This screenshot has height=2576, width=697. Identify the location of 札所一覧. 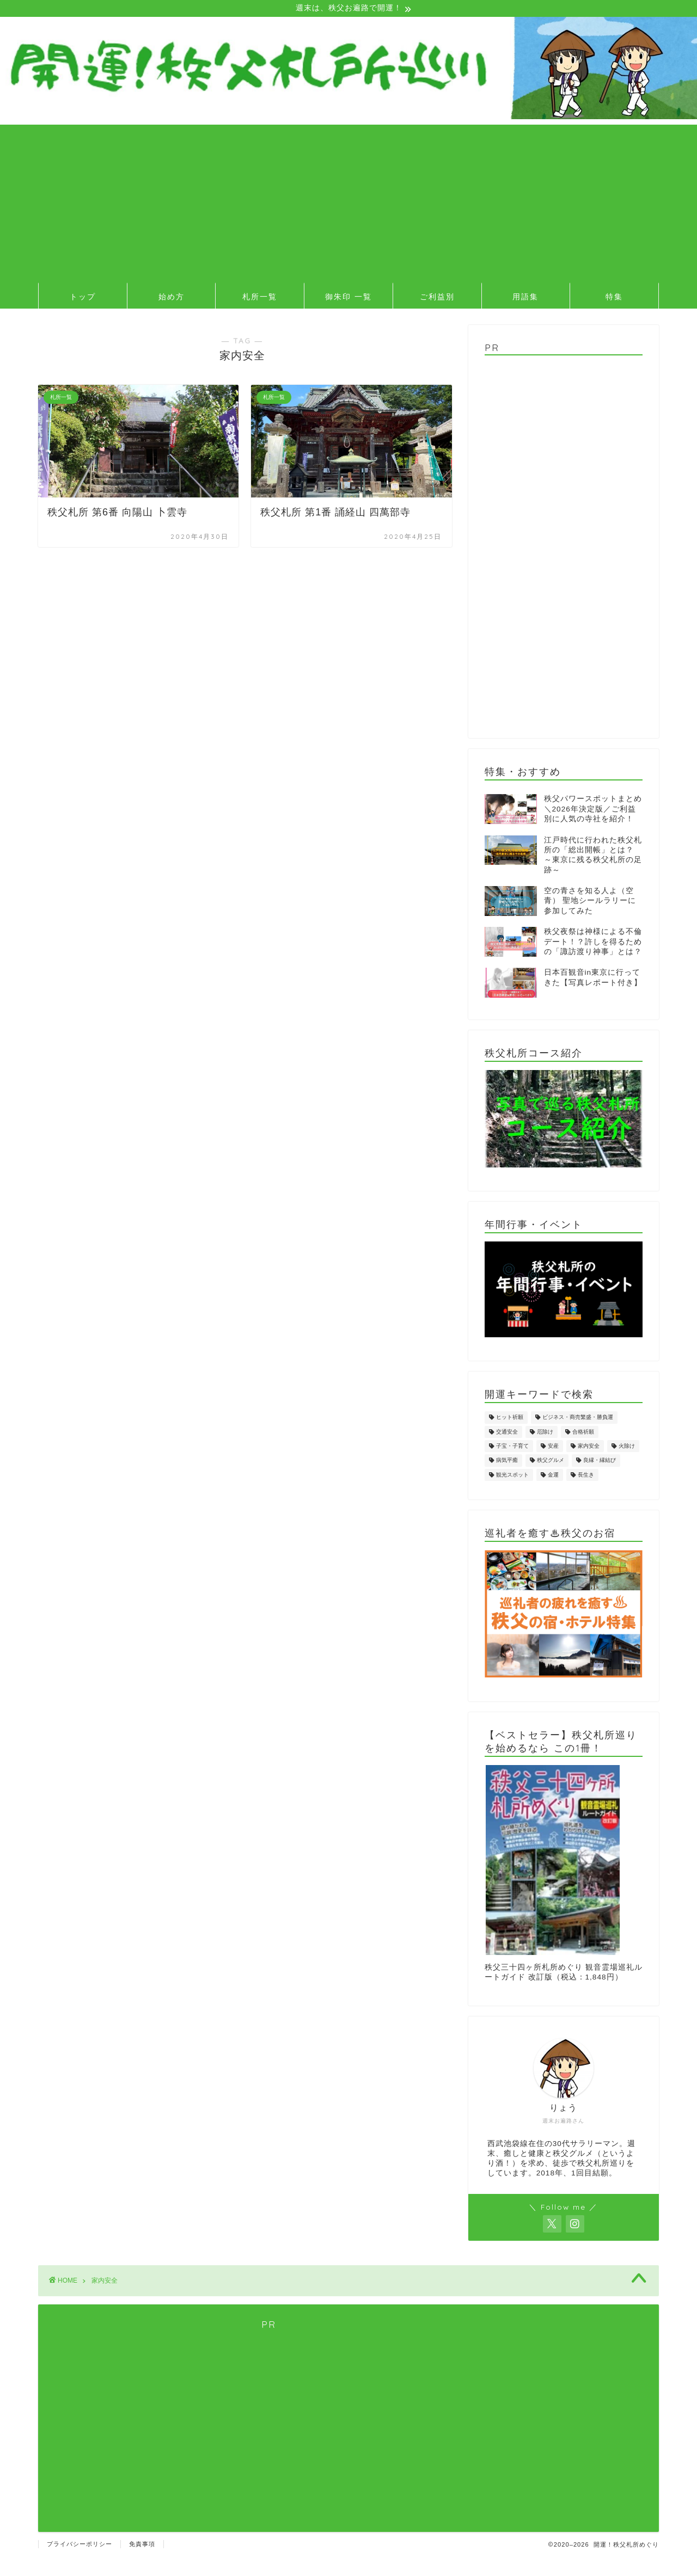
(259, 298).